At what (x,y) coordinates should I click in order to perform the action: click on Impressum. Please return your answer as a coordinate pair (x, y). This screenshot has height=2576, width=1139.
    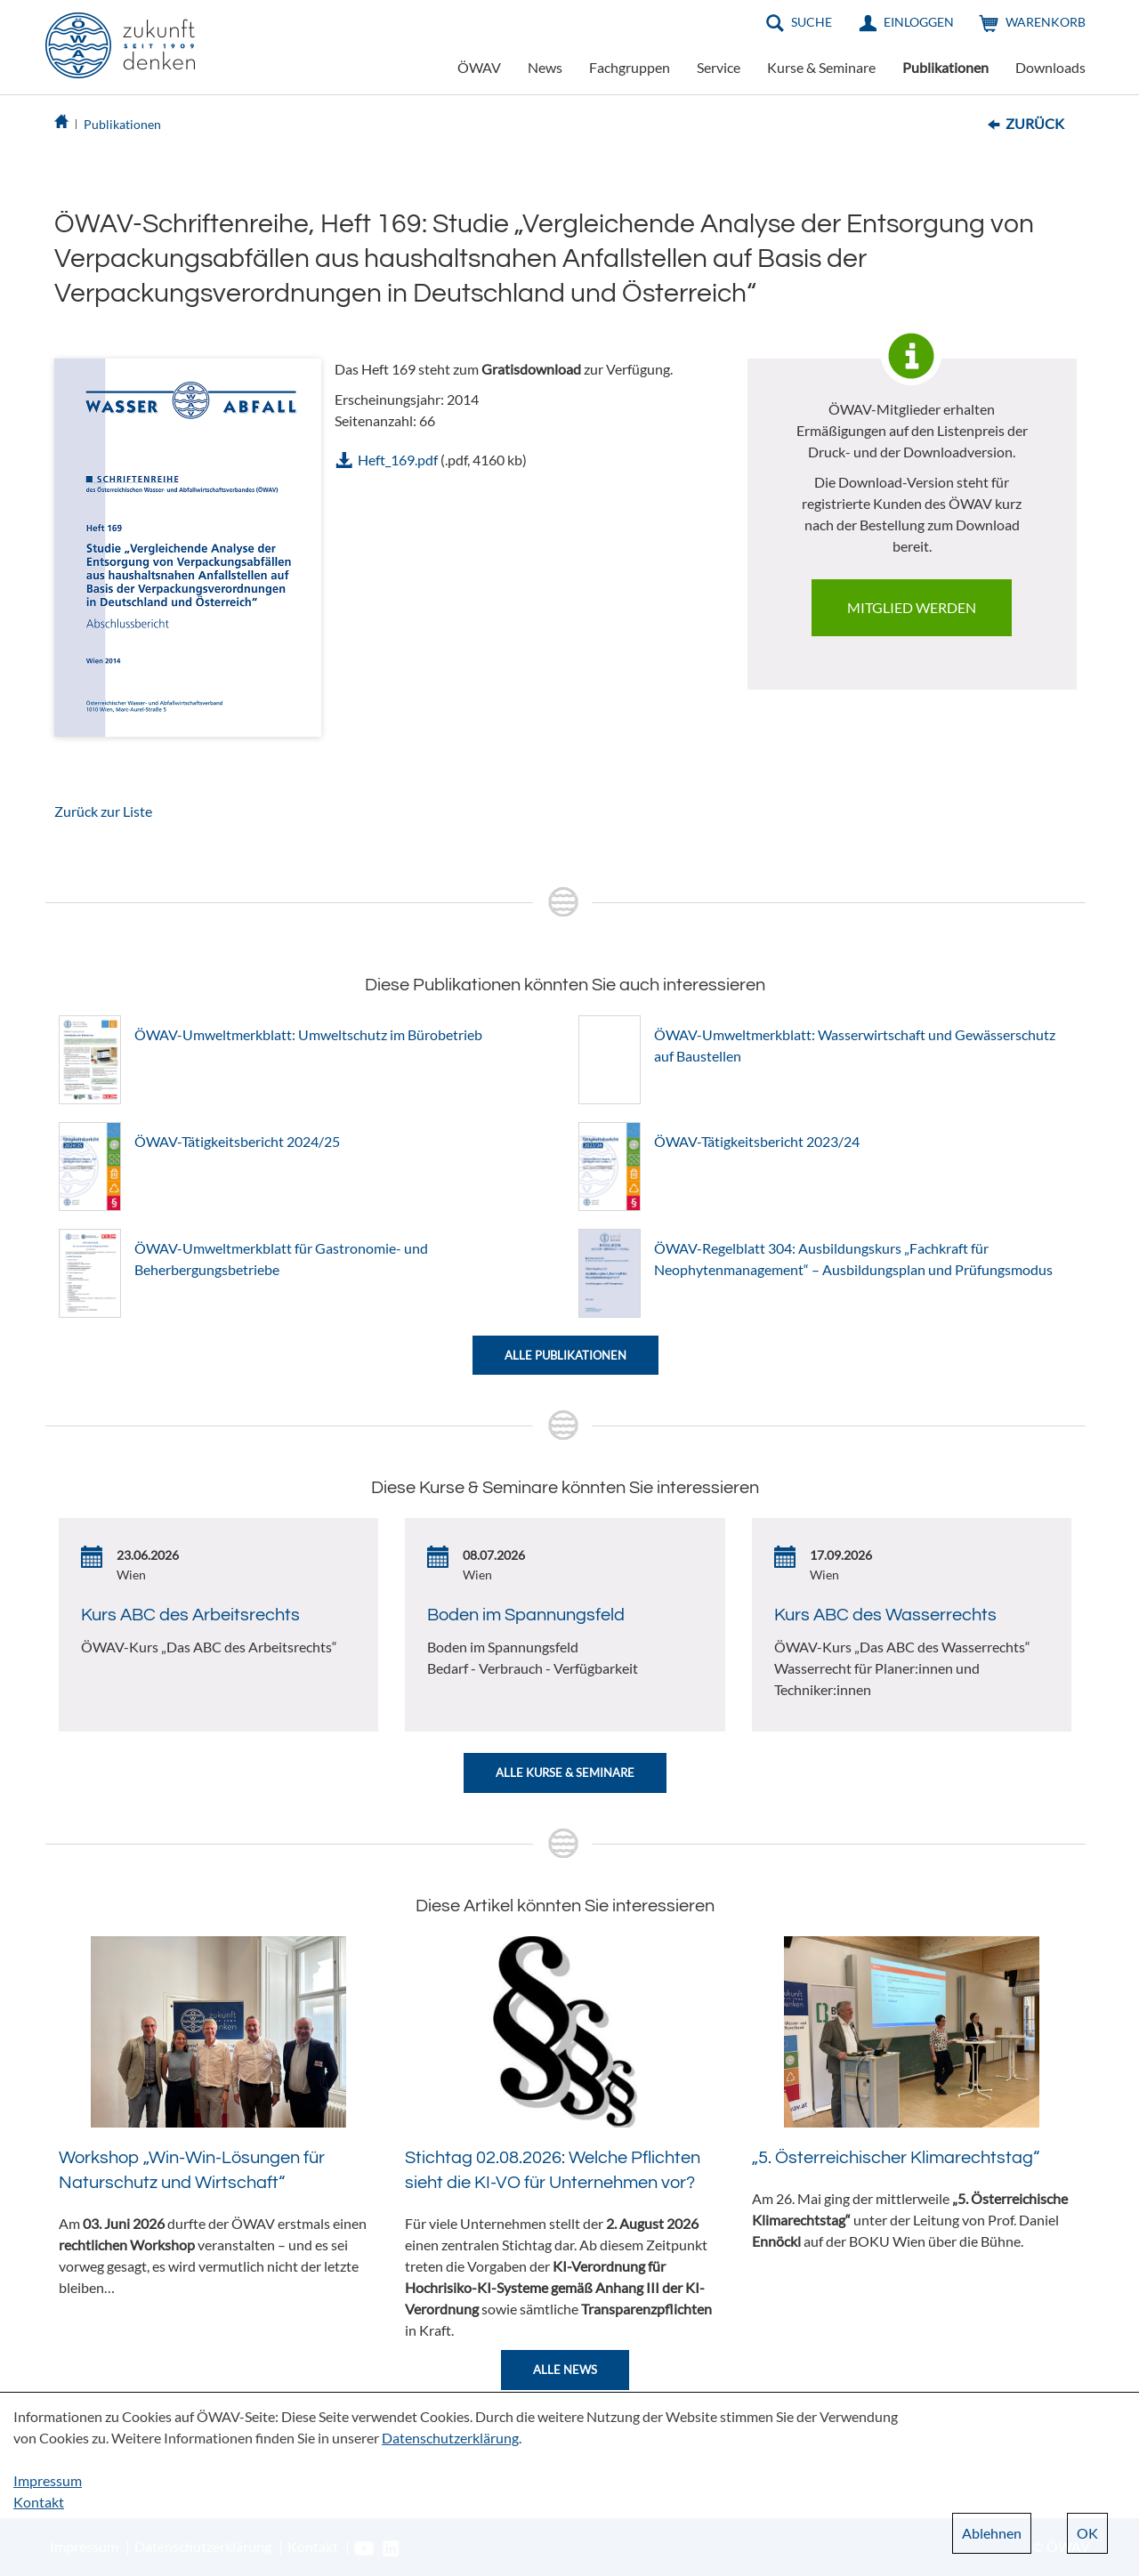
    Looking at the image, I should click on (47, 2480).